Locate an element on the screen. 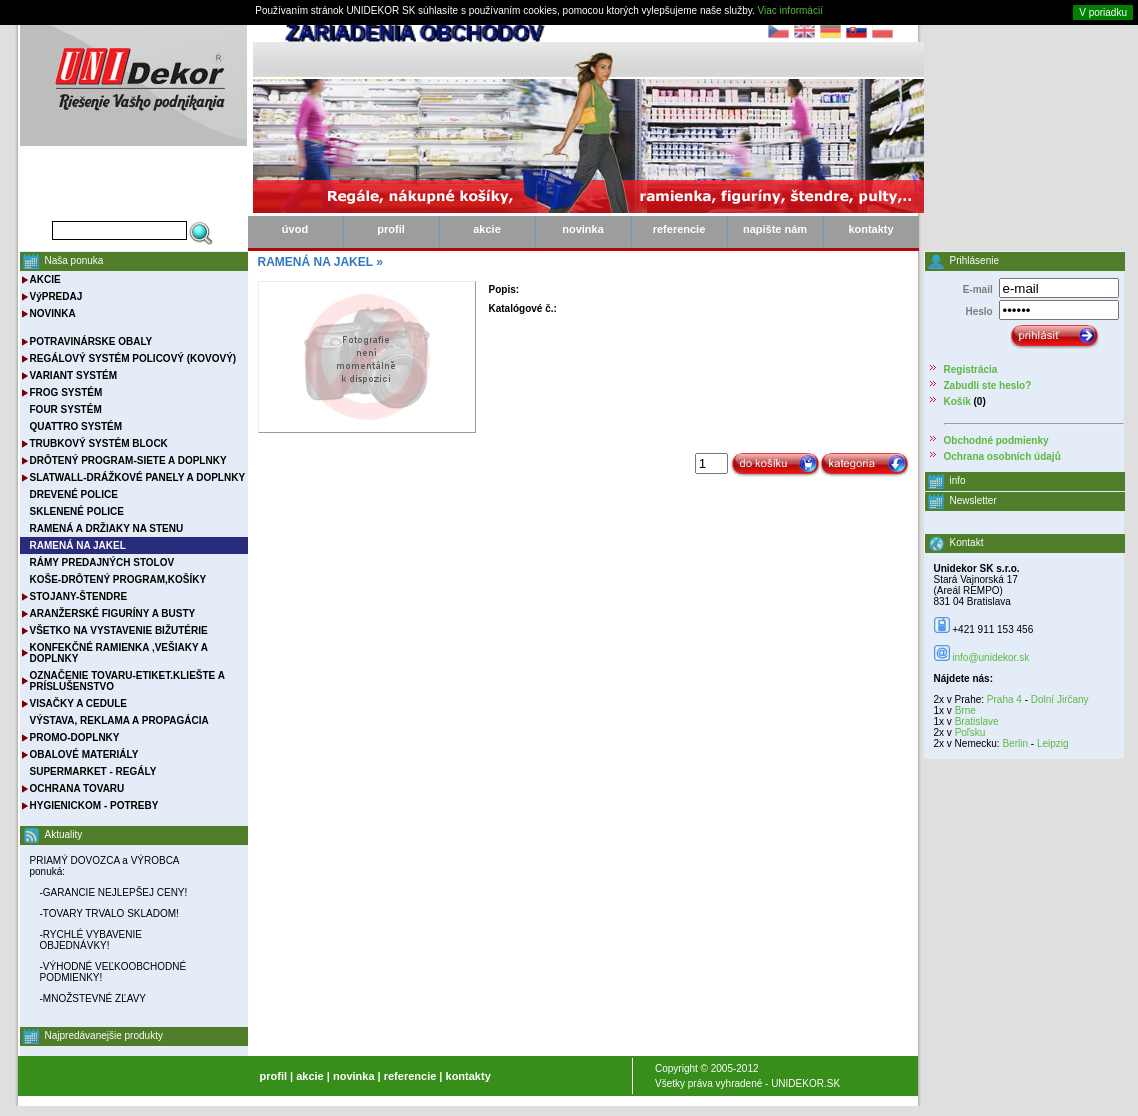 This screenshot has height=1116, width=1138. kontakty is located at coordinates (870, 229).